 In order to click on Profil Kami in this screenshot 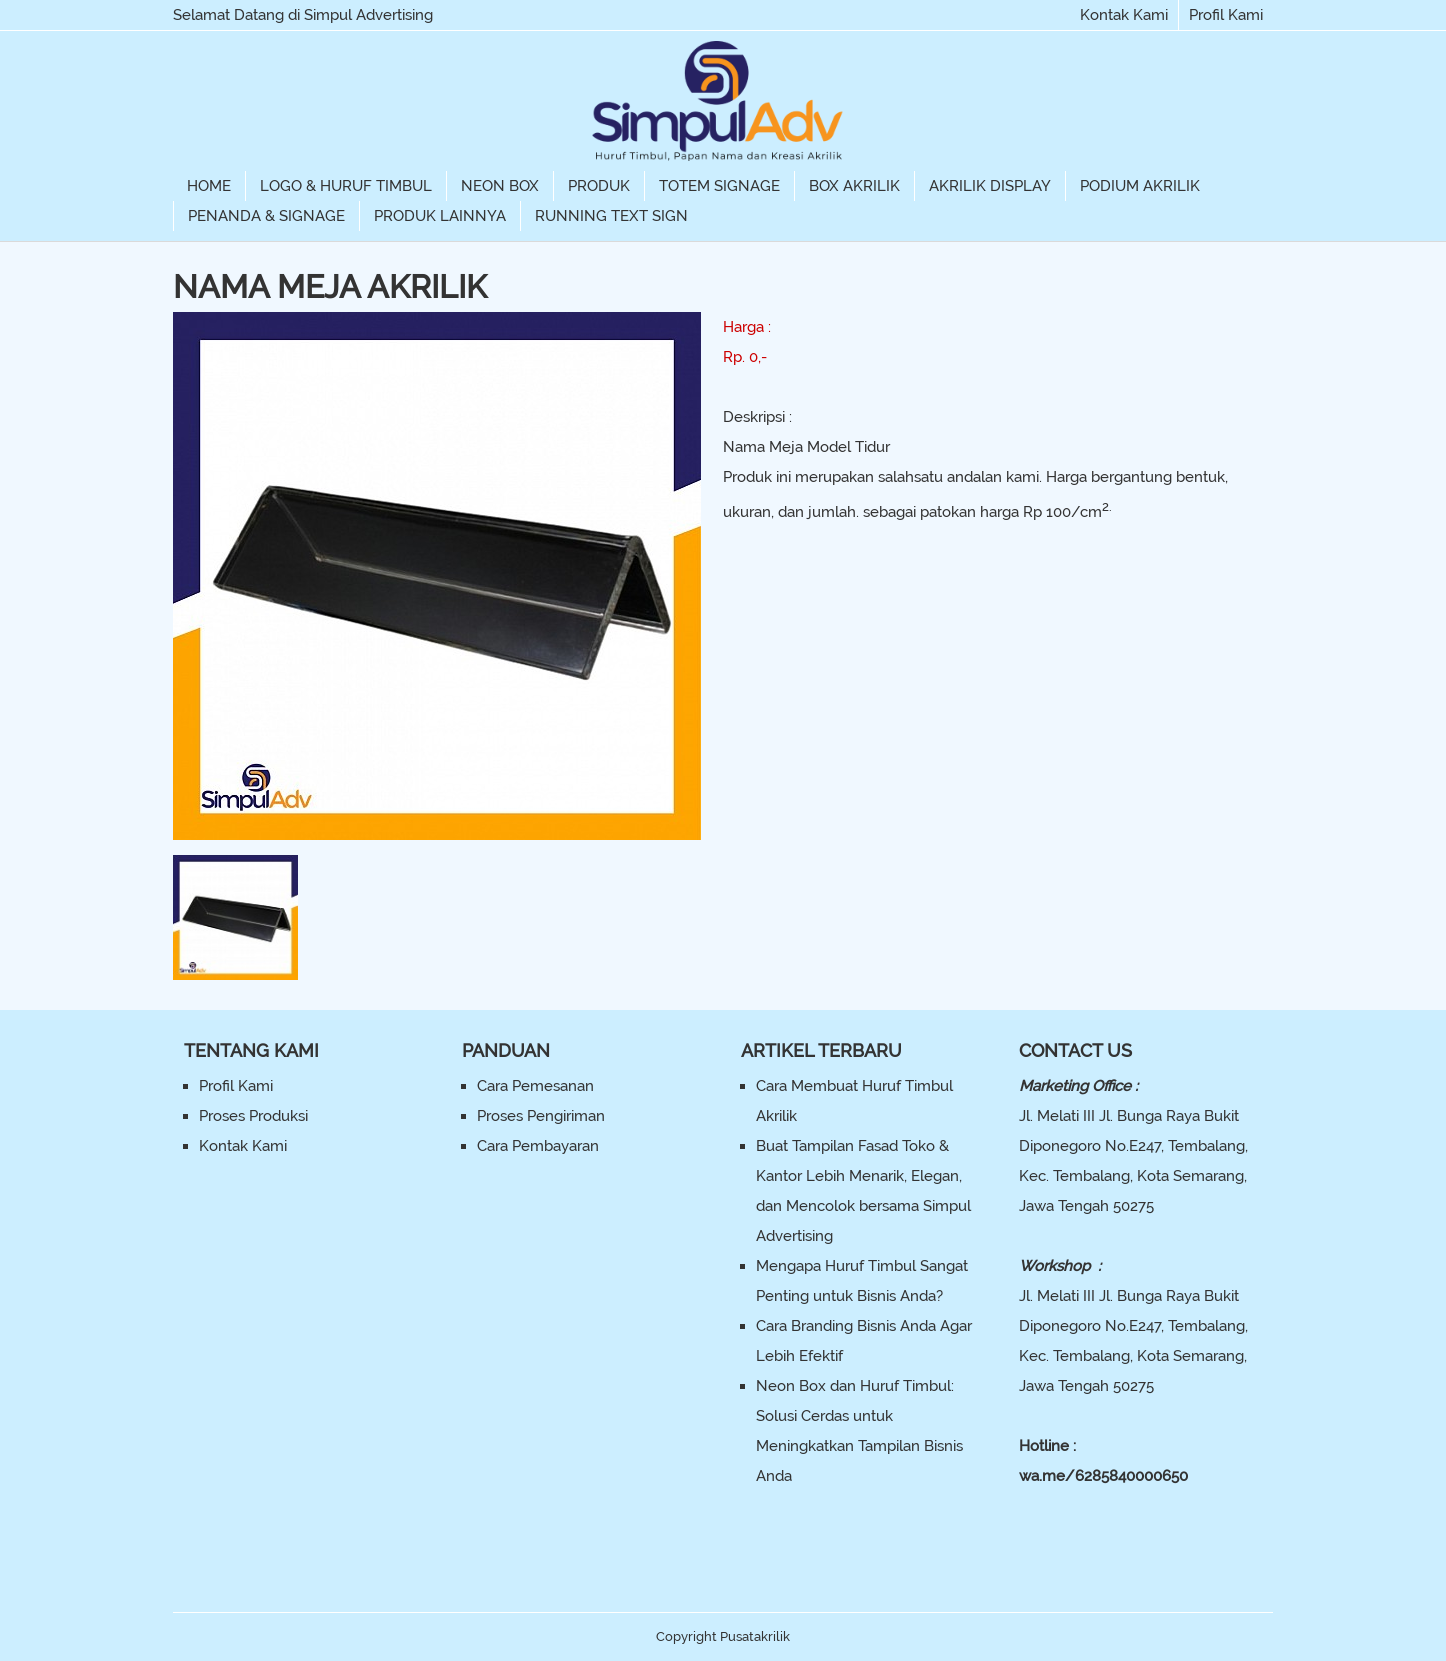, I will do `click(1226, 15)`.